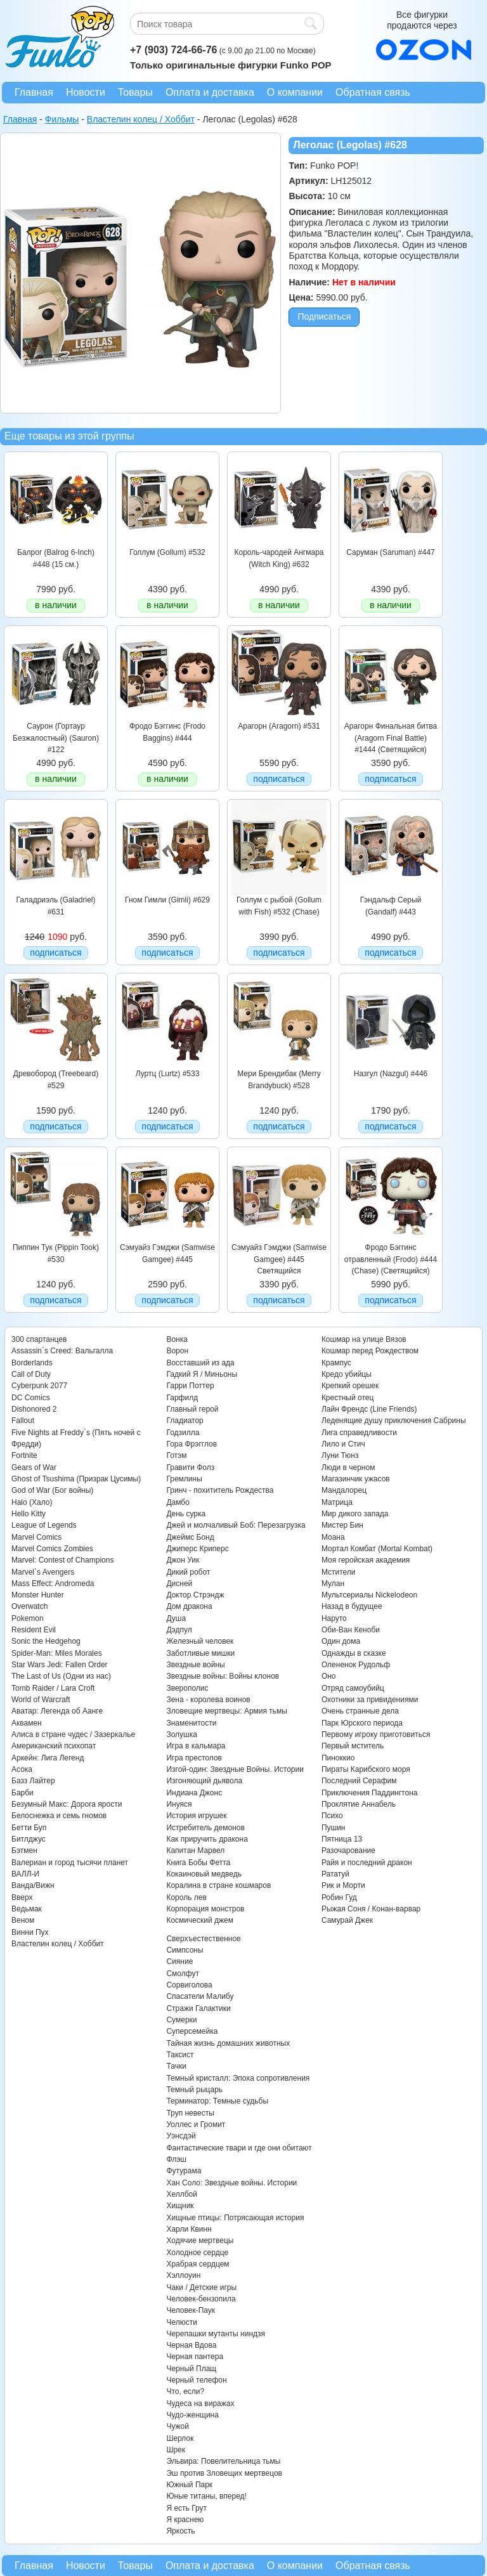 This screenshot has width=487, height=2576. What do you see at coordinates (353, 1653) in the screenshot?
I see `Однажды в сказке` at bounding box center [353, 1653].